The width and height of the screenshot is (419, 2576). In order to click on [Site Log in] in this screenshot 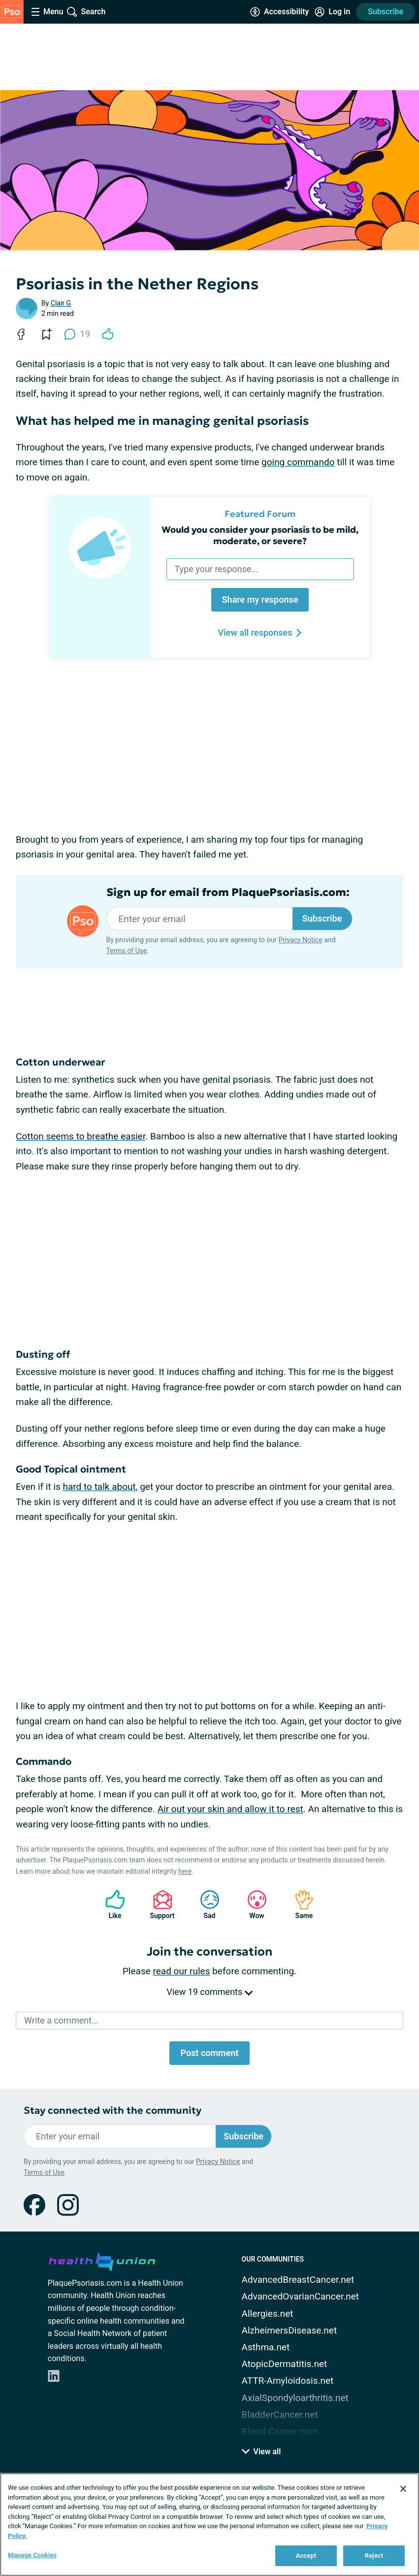, I will do `click(332, 12)`.